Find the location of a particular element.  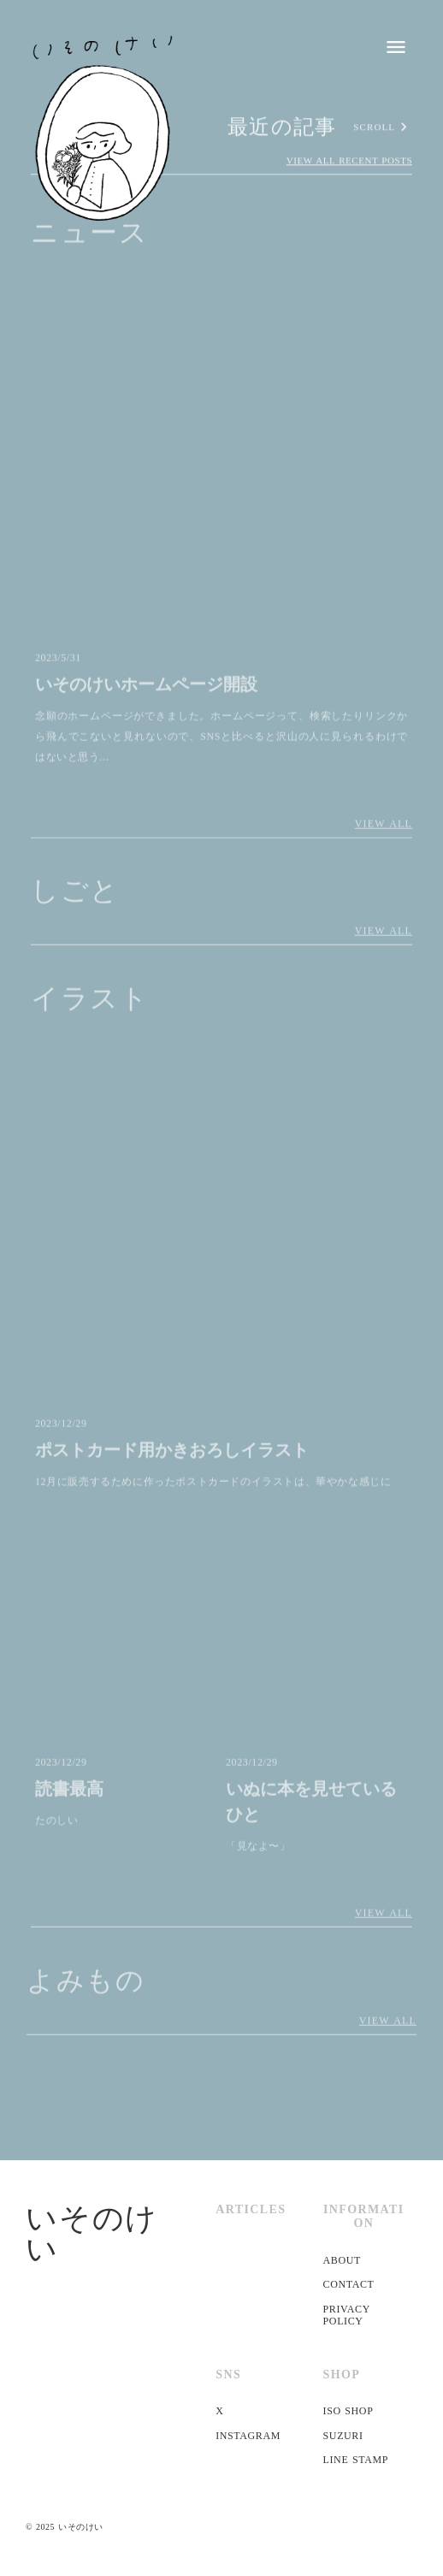

LINE STAMP is located at coordinates (355, 2460).